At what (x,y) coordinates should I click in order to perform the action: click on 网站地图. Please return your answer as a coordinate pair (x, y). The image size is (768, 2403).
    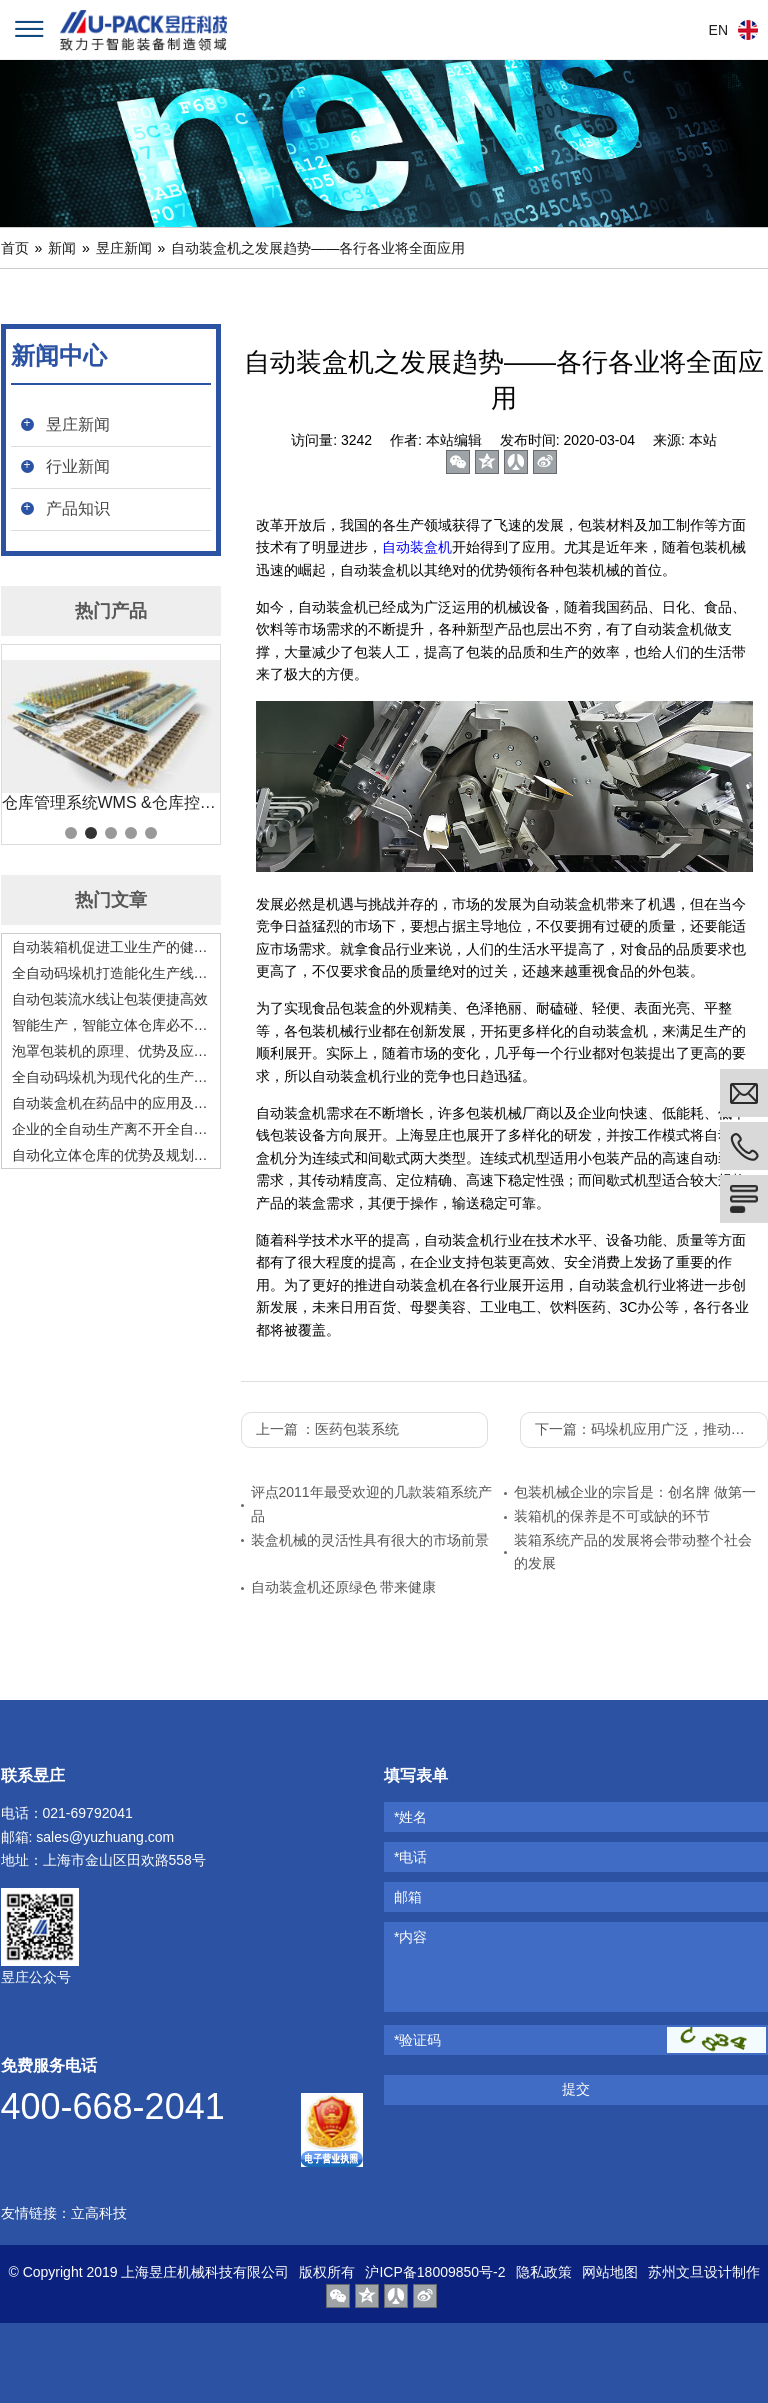
    Looking at the image, I should click on (610, 2272).